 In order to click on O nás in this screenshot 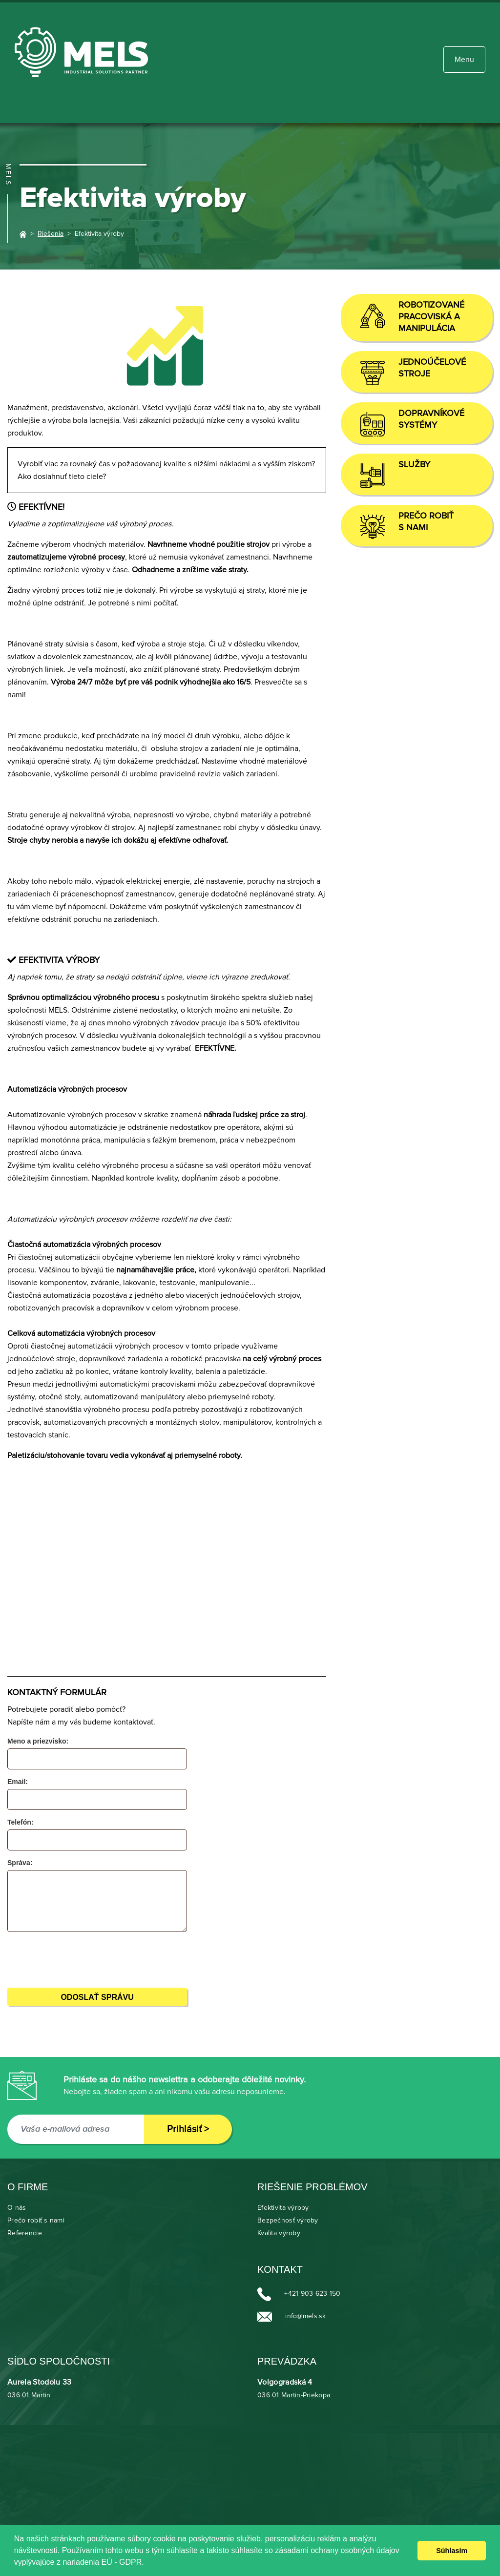, I will do `click(16, 2207)`.